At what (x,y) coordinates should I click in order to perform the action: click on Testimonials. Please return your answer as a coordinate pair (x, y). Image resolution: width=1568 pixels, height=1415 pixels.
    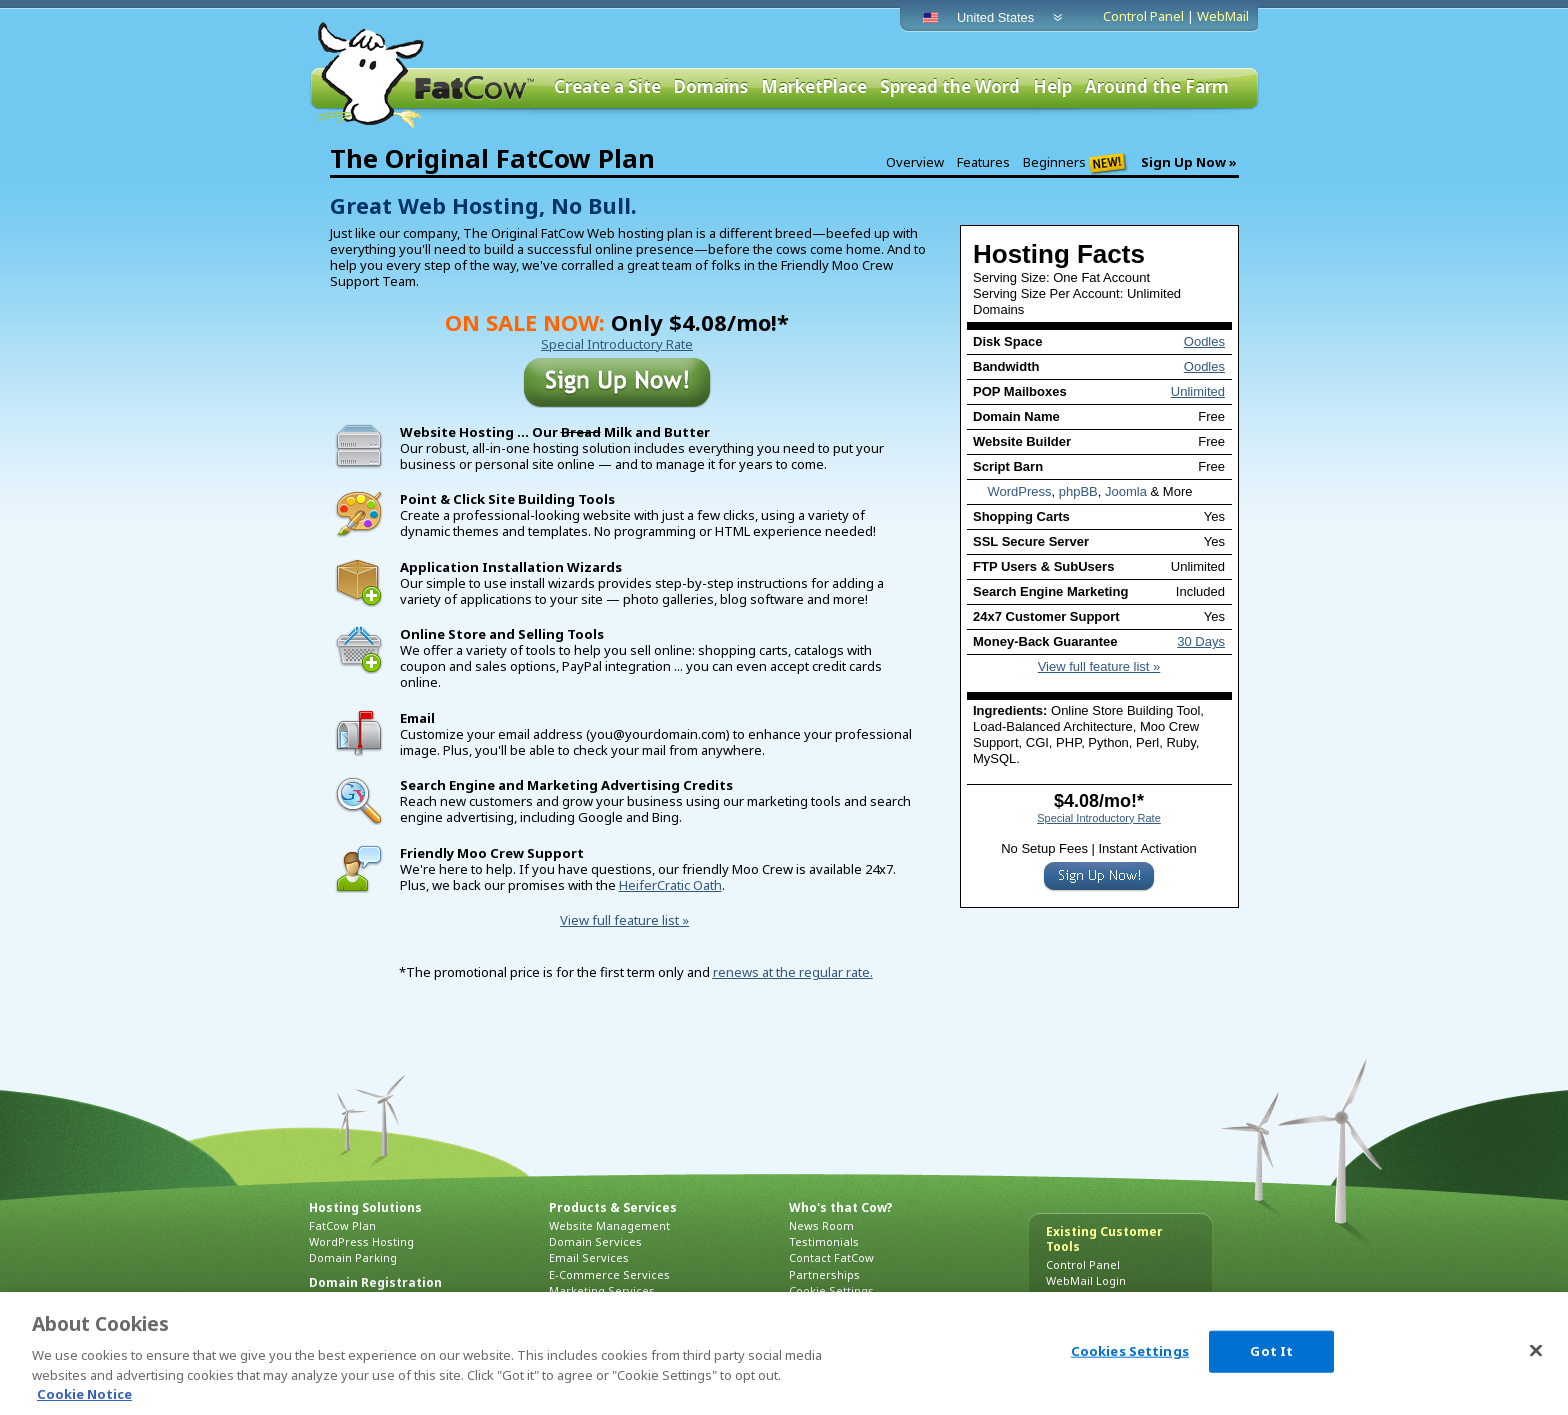
    Looking at the image, I should click on (824, 1241).